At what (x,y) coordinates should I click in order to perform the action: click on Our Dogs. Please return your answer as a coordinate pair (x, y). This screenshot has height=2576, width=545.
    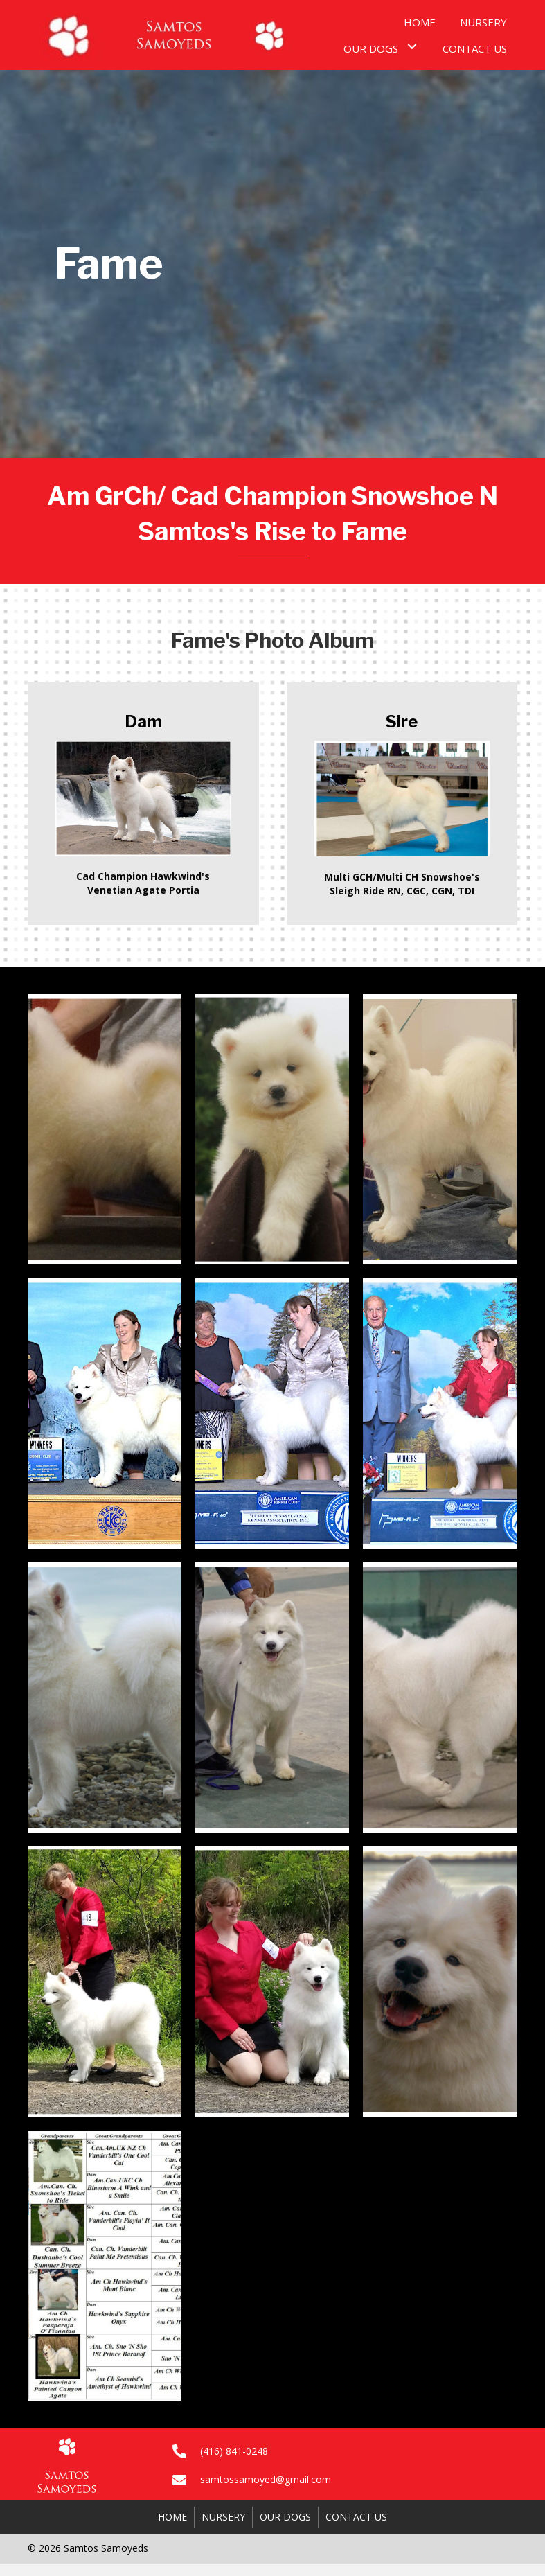
    Looking at the image, I should click on (285, 2516).